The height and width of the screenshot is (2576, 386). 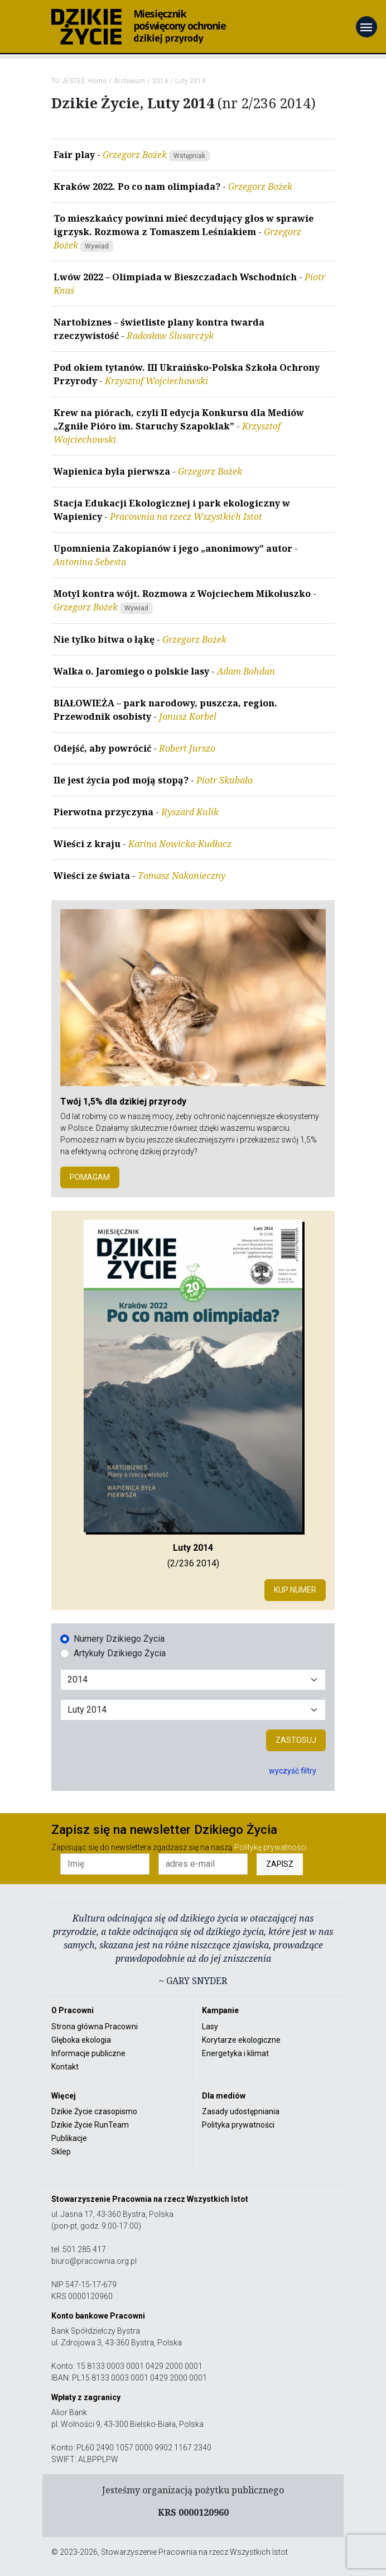 I want to click on Kontakt, so click(x=65, y=2066).